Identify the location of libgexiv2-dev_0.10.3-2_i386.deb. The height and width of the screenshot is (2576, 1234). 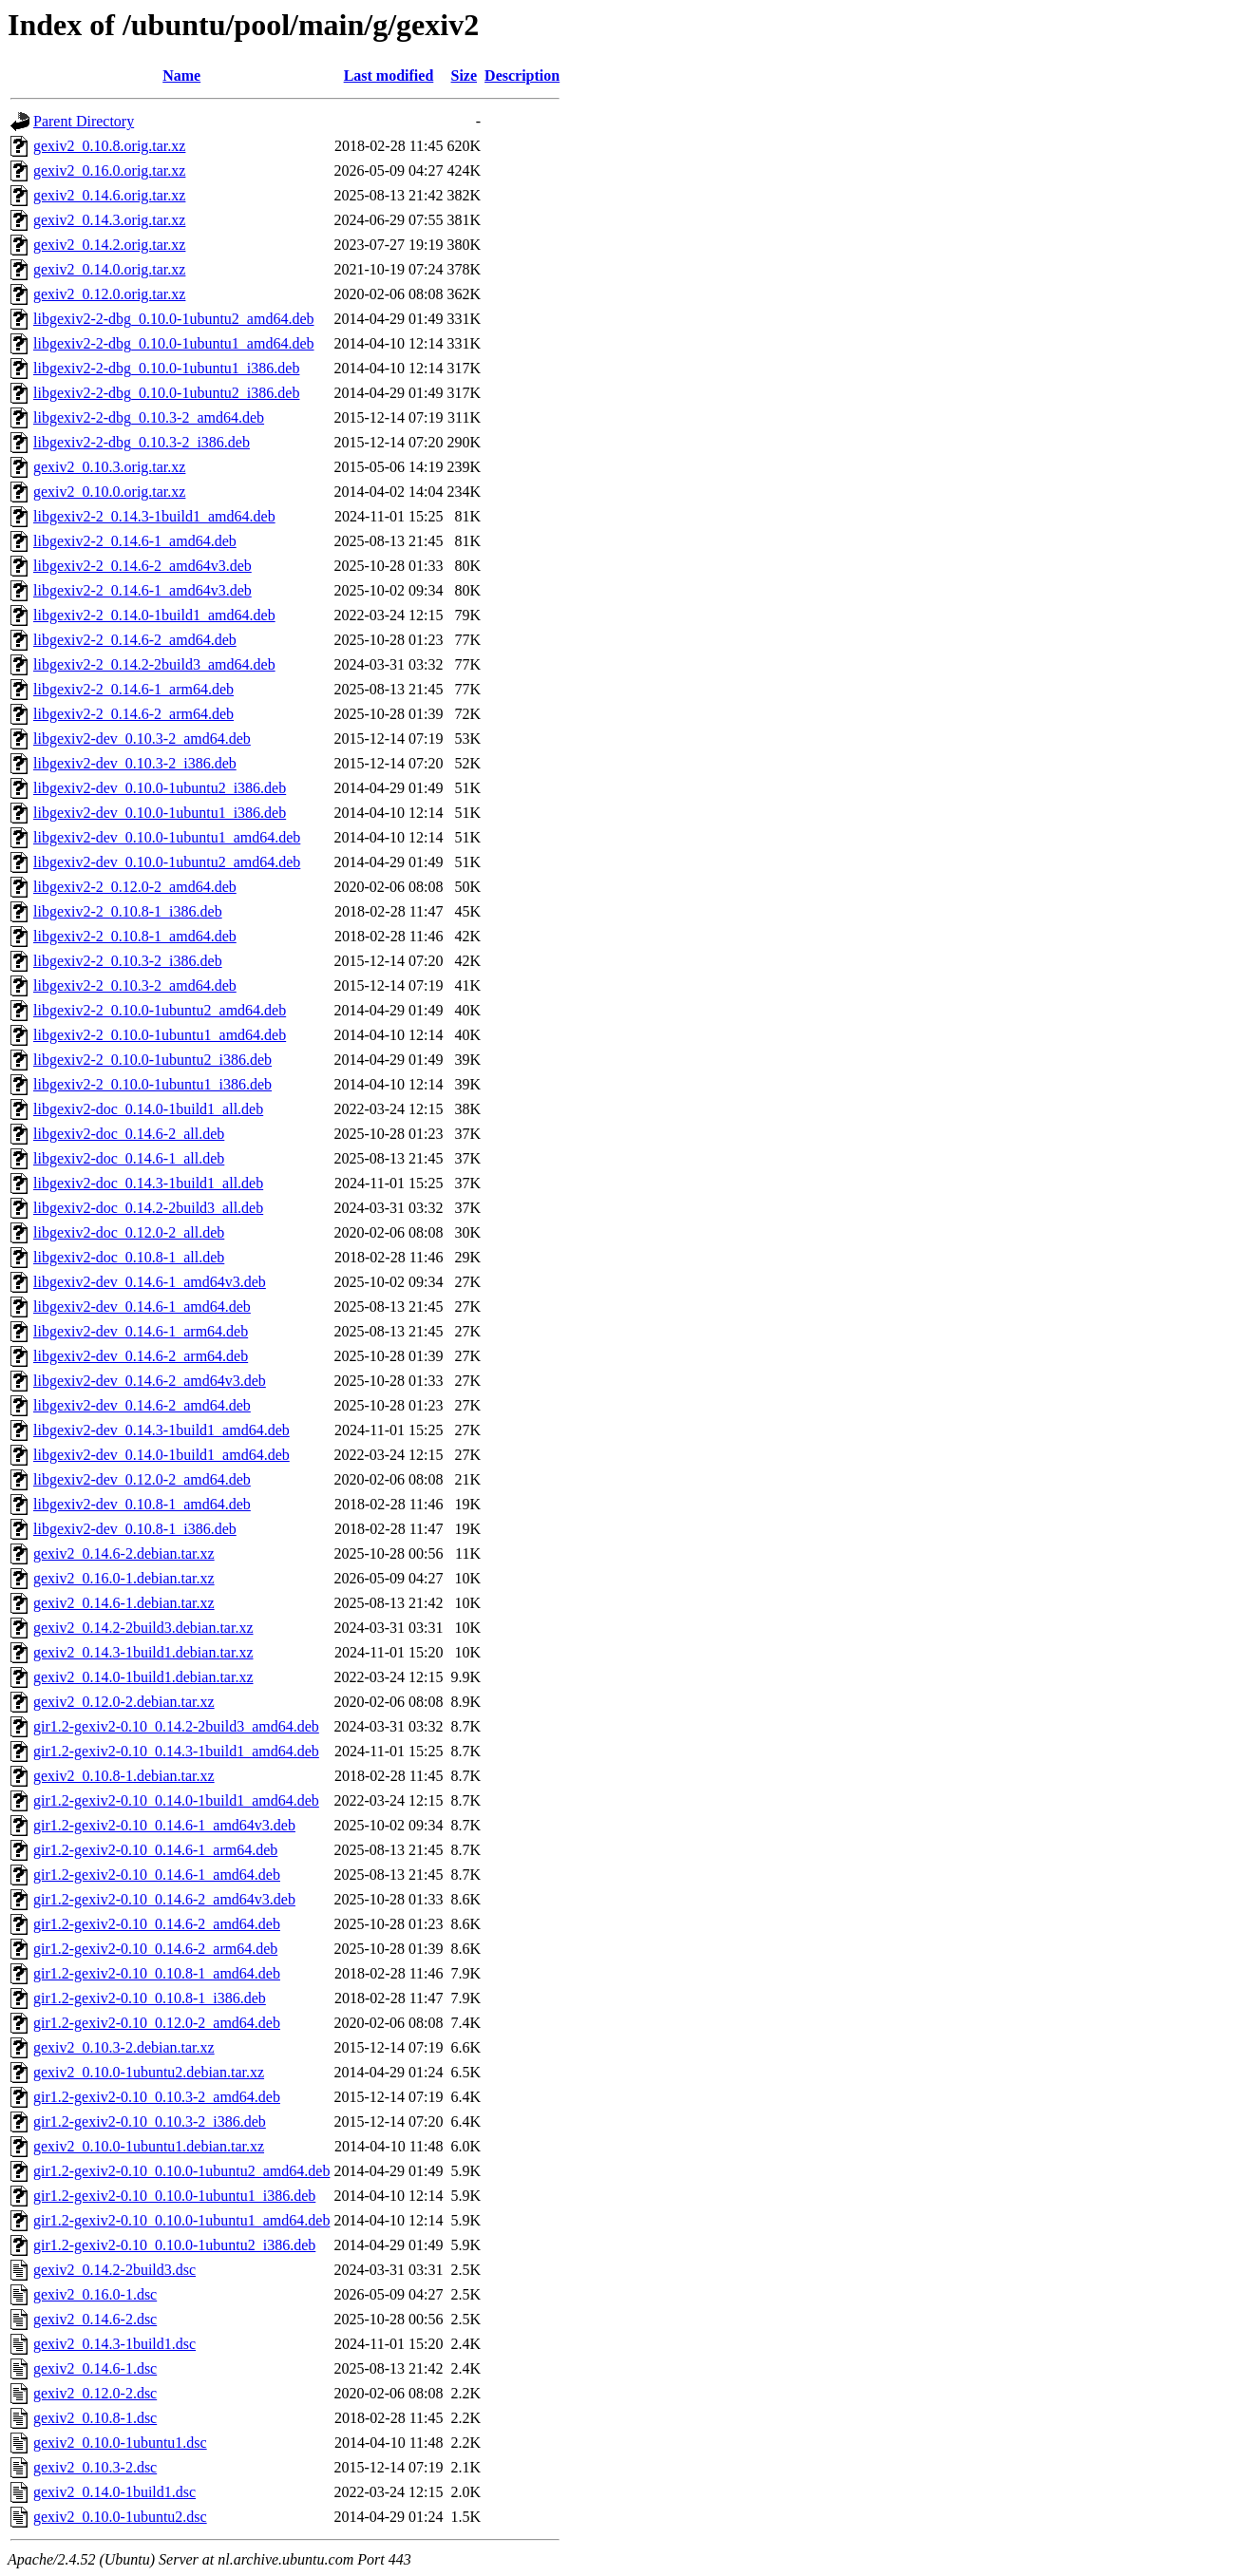
(135, 763).